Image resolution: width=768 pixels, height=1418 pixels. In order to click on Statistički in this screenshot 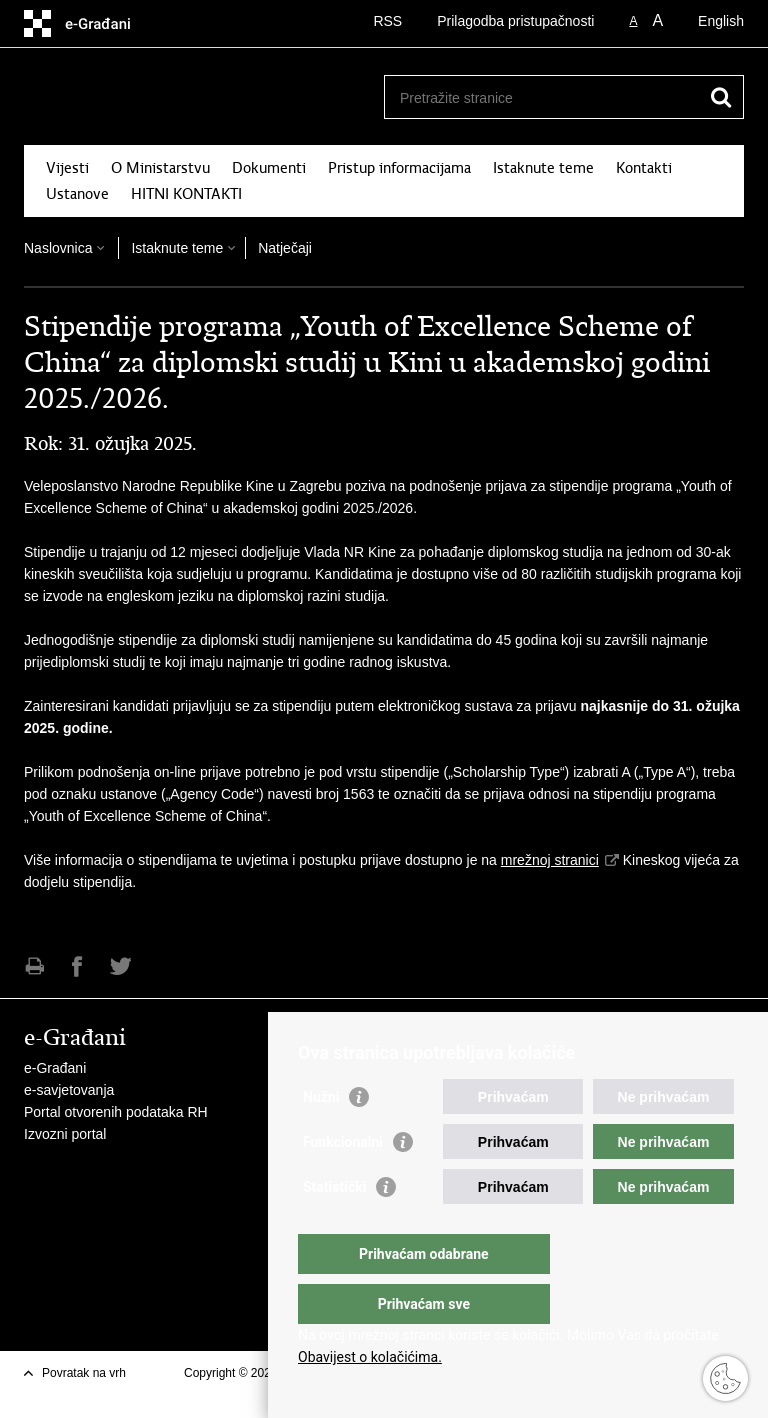, I will do `click(334, 1227)`.